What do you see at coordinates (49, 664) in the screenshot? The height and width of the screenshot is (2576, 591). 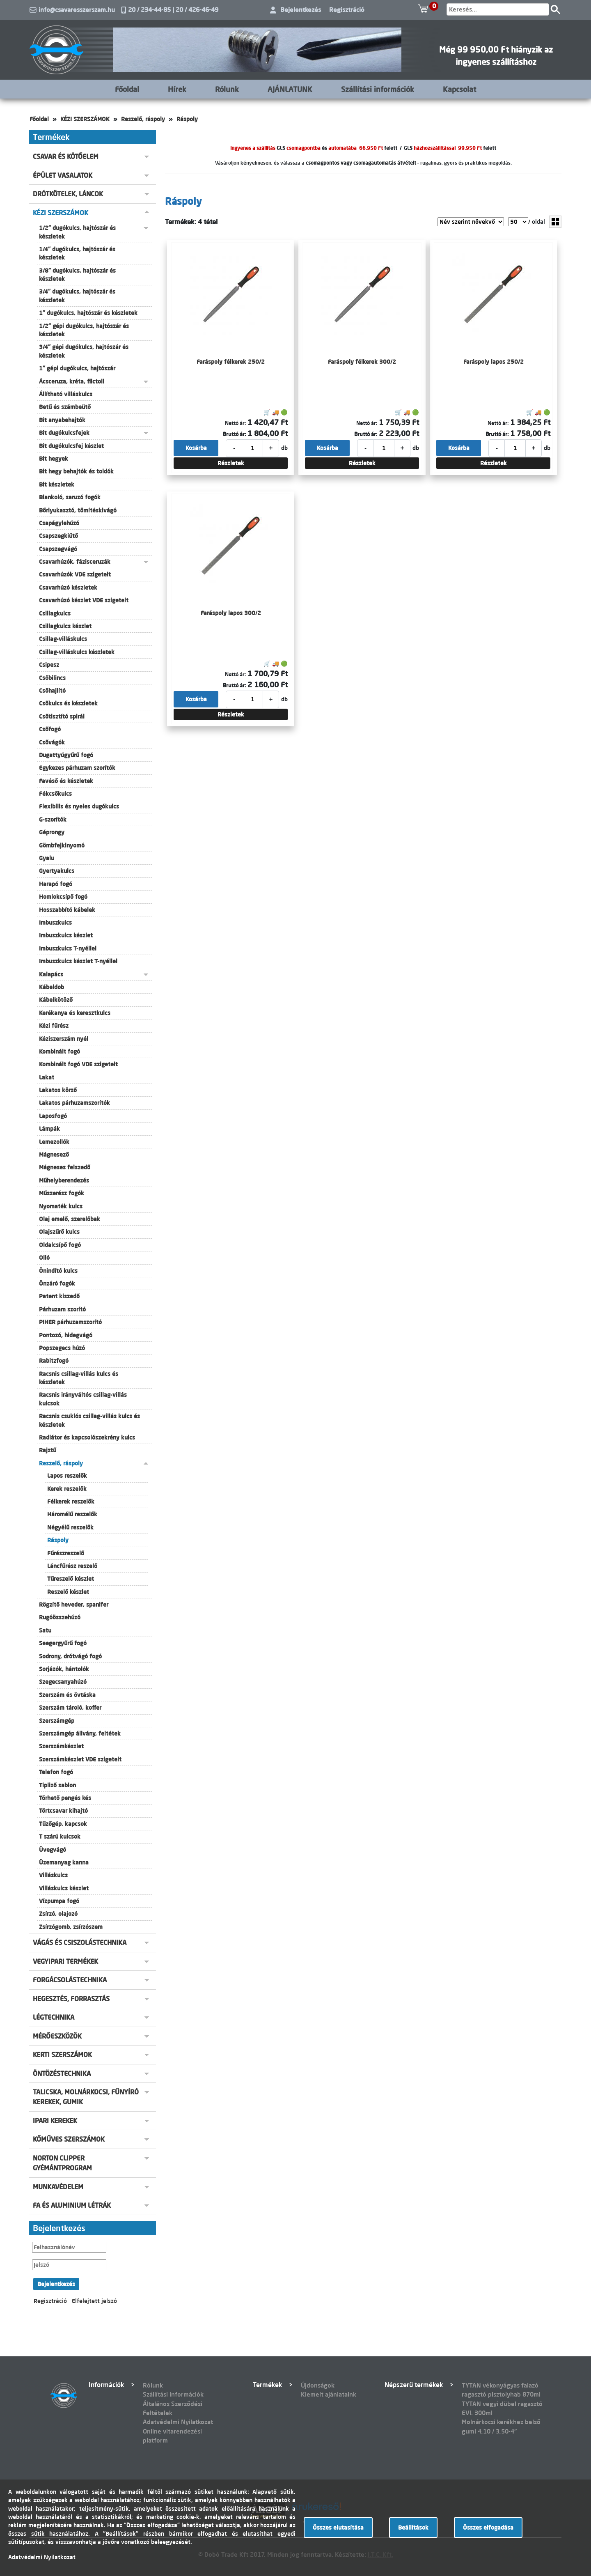 I see `Csipesz` at bounding box center [49, 664].